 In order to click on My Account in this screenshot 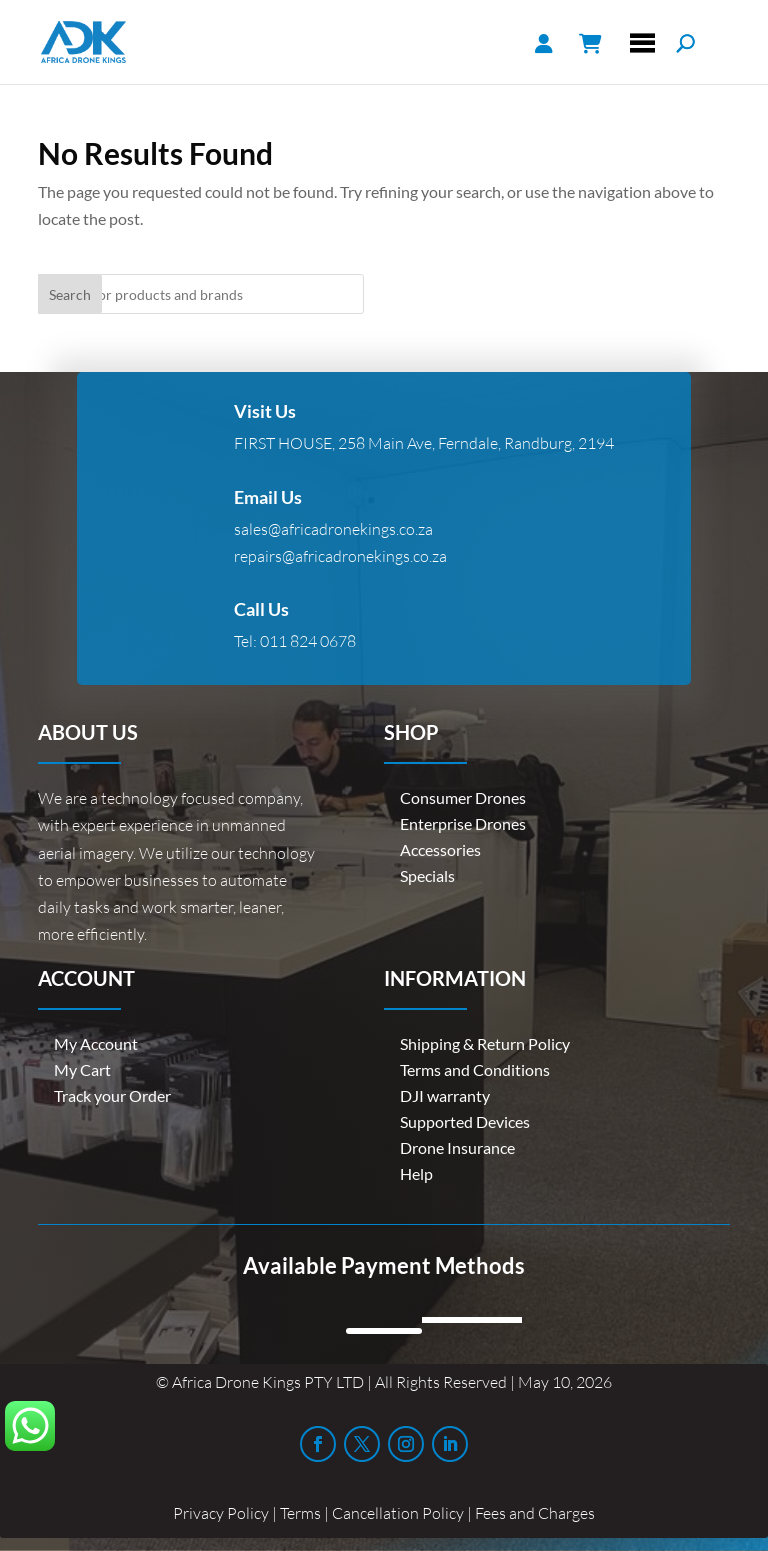, I will do `click(96, 1043)`.